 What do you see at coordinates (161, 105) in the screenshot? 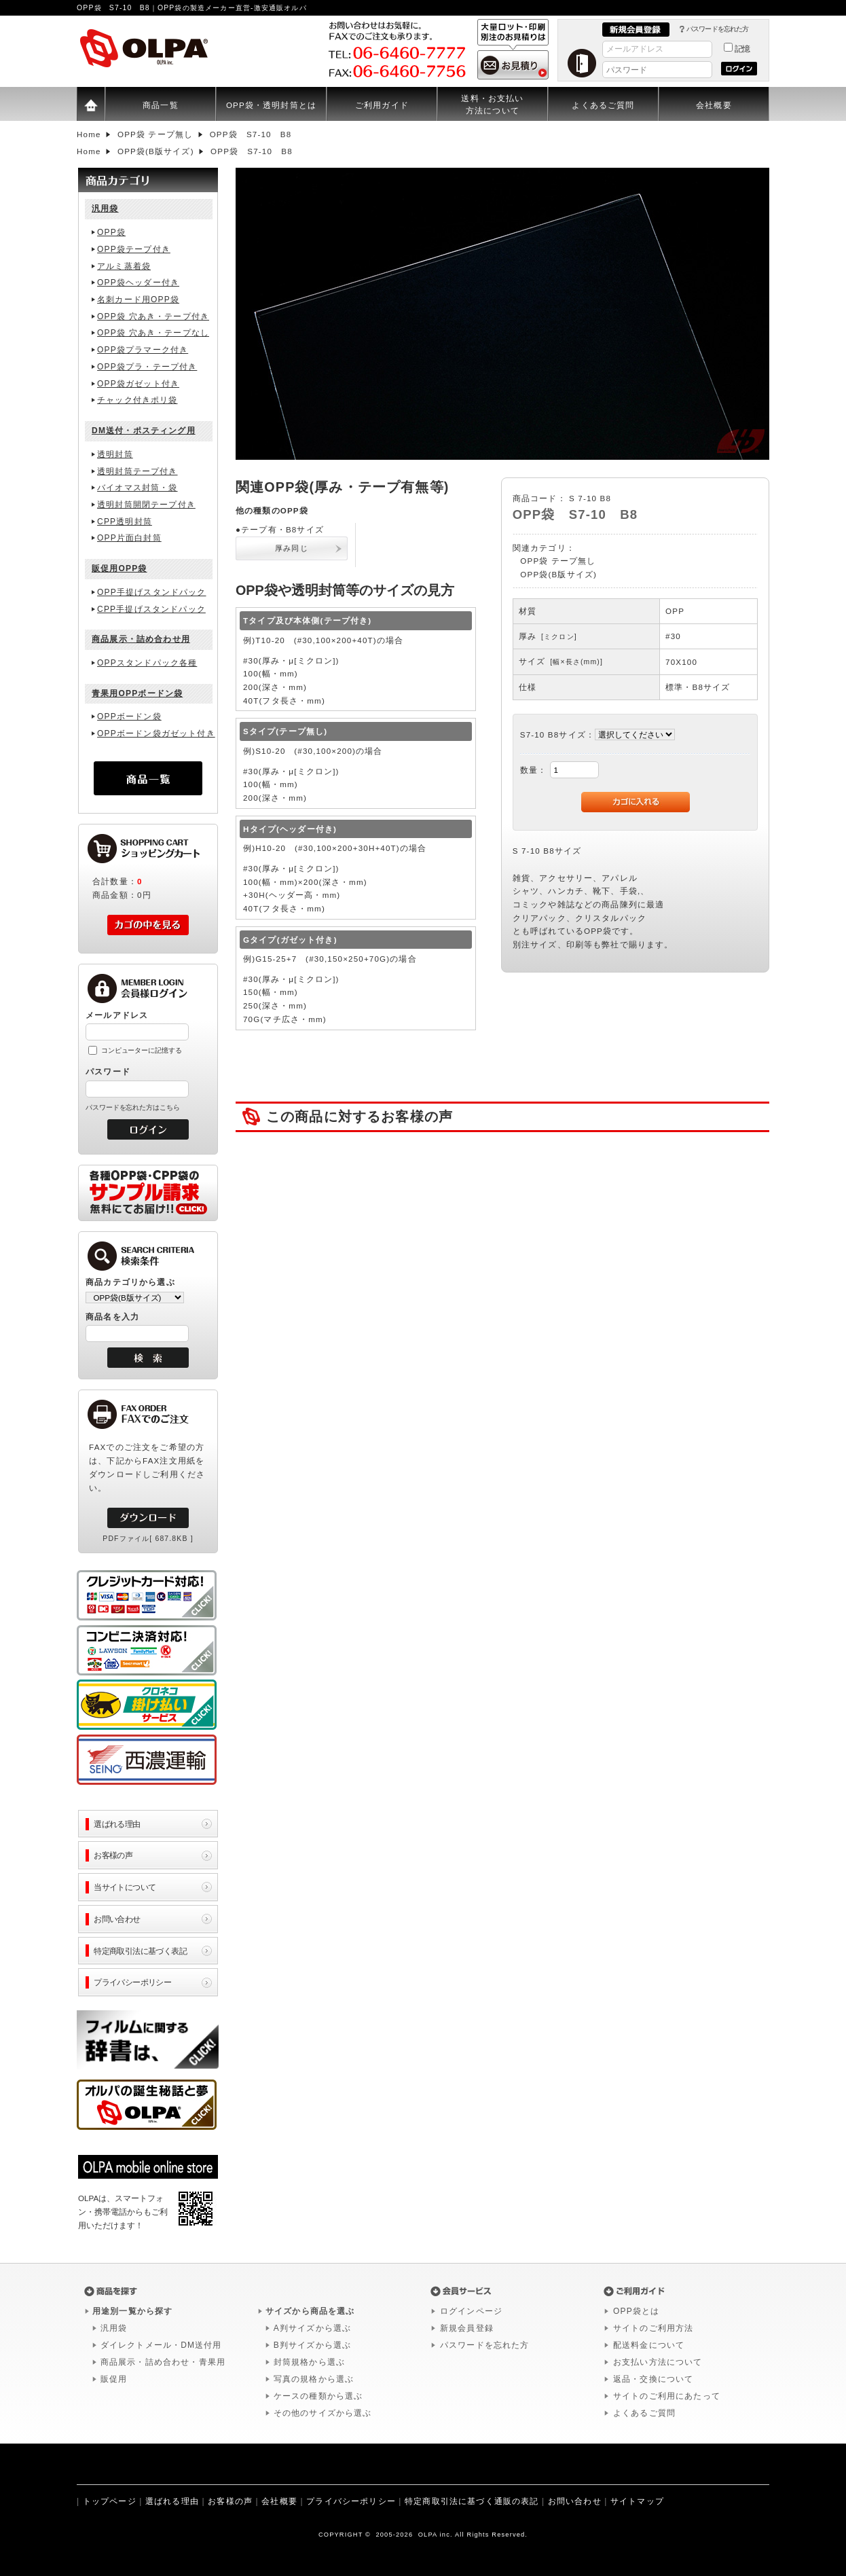
I see `商品一覧` at bounding box center [161, 105].